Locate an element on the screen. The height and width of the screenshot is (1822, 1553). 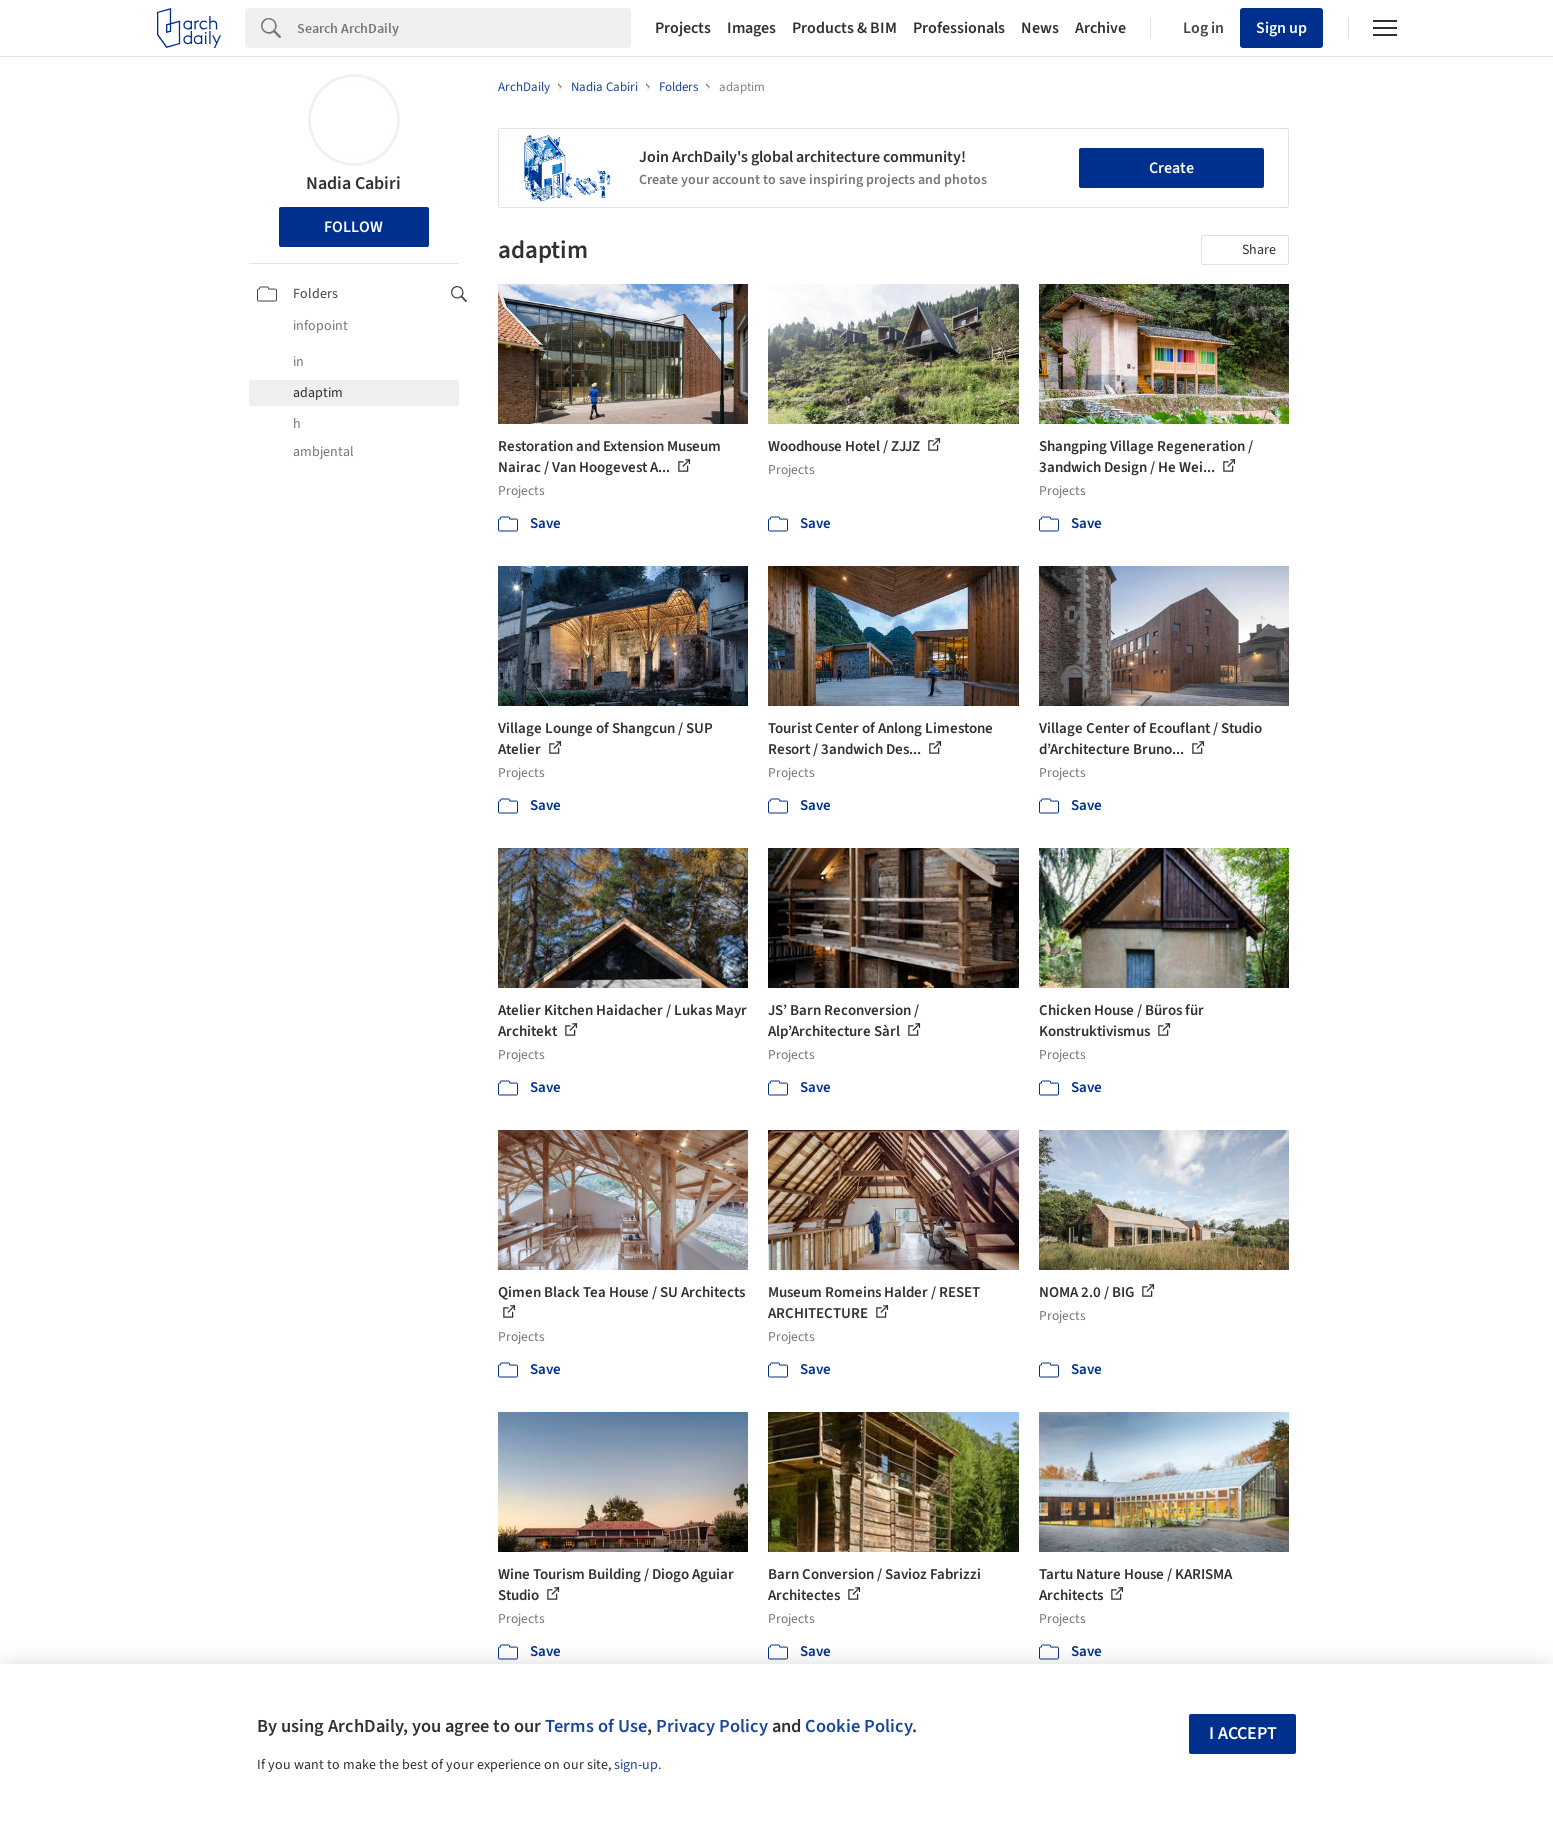
News is located at coordinates (1040, 28).